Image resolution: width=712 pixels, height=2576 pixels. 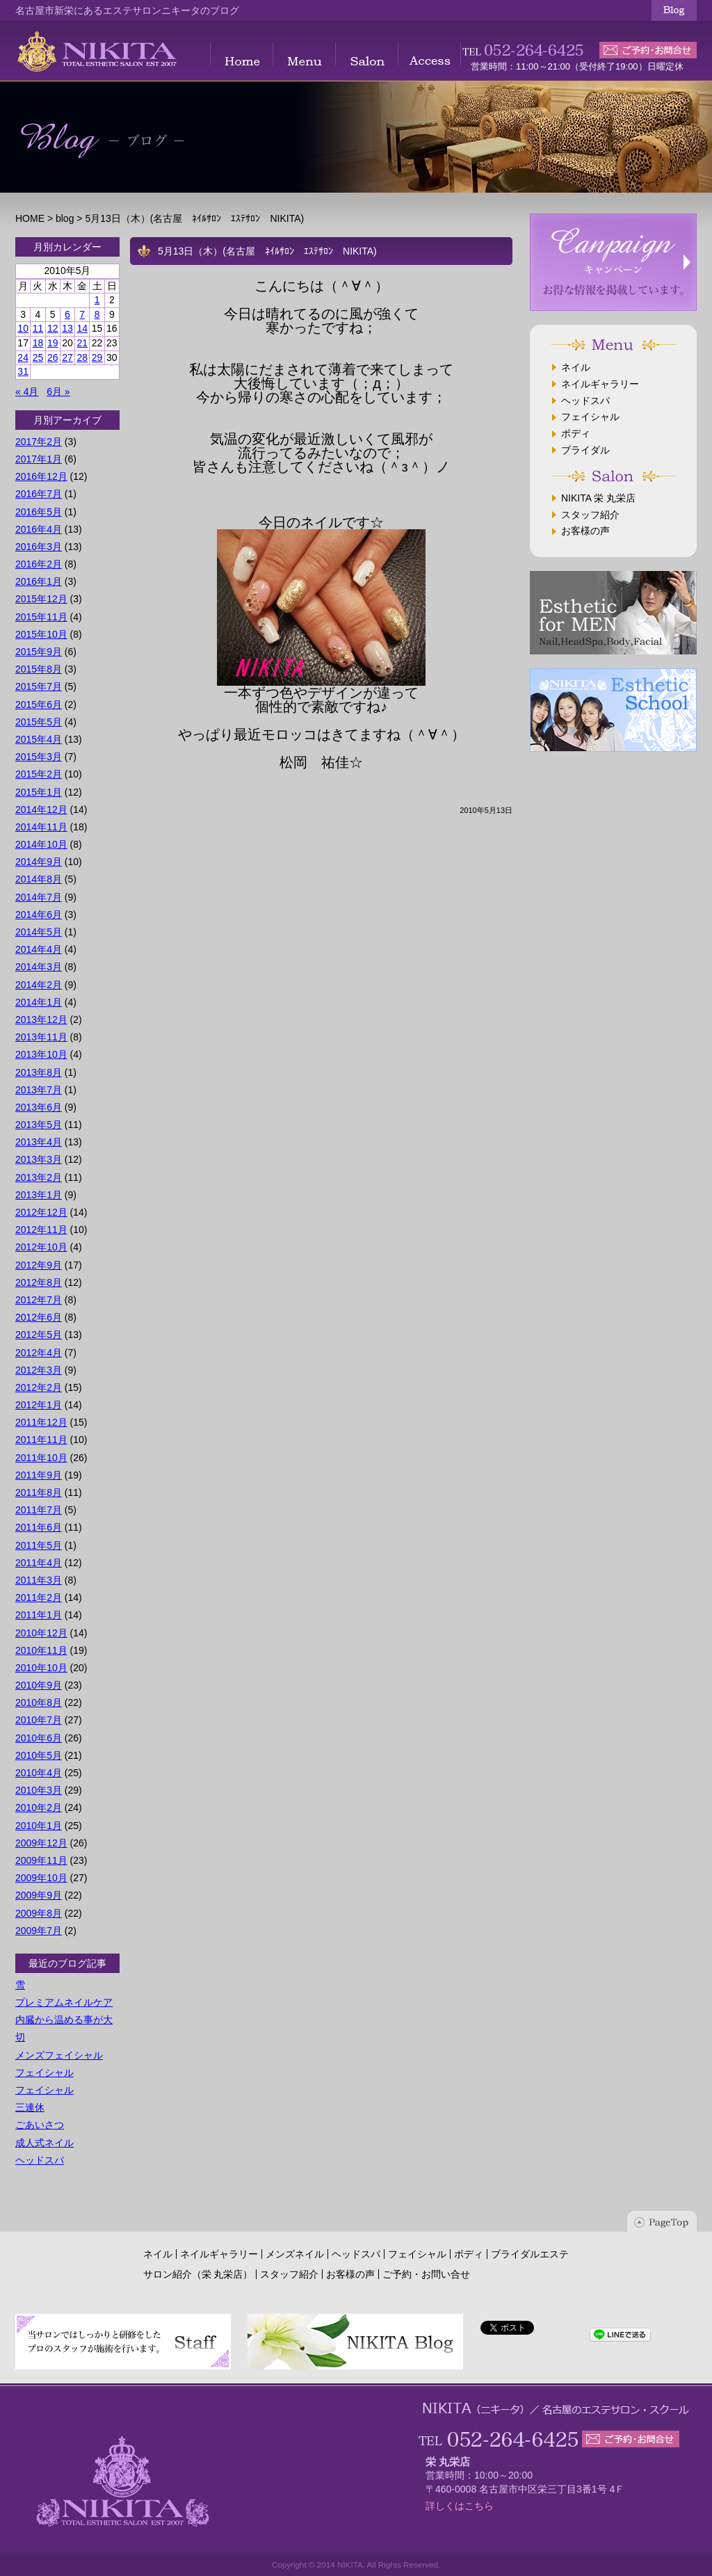 I want to click on 14 [2010年5月14日 に投稿を公開], so click(x=82, y=328).